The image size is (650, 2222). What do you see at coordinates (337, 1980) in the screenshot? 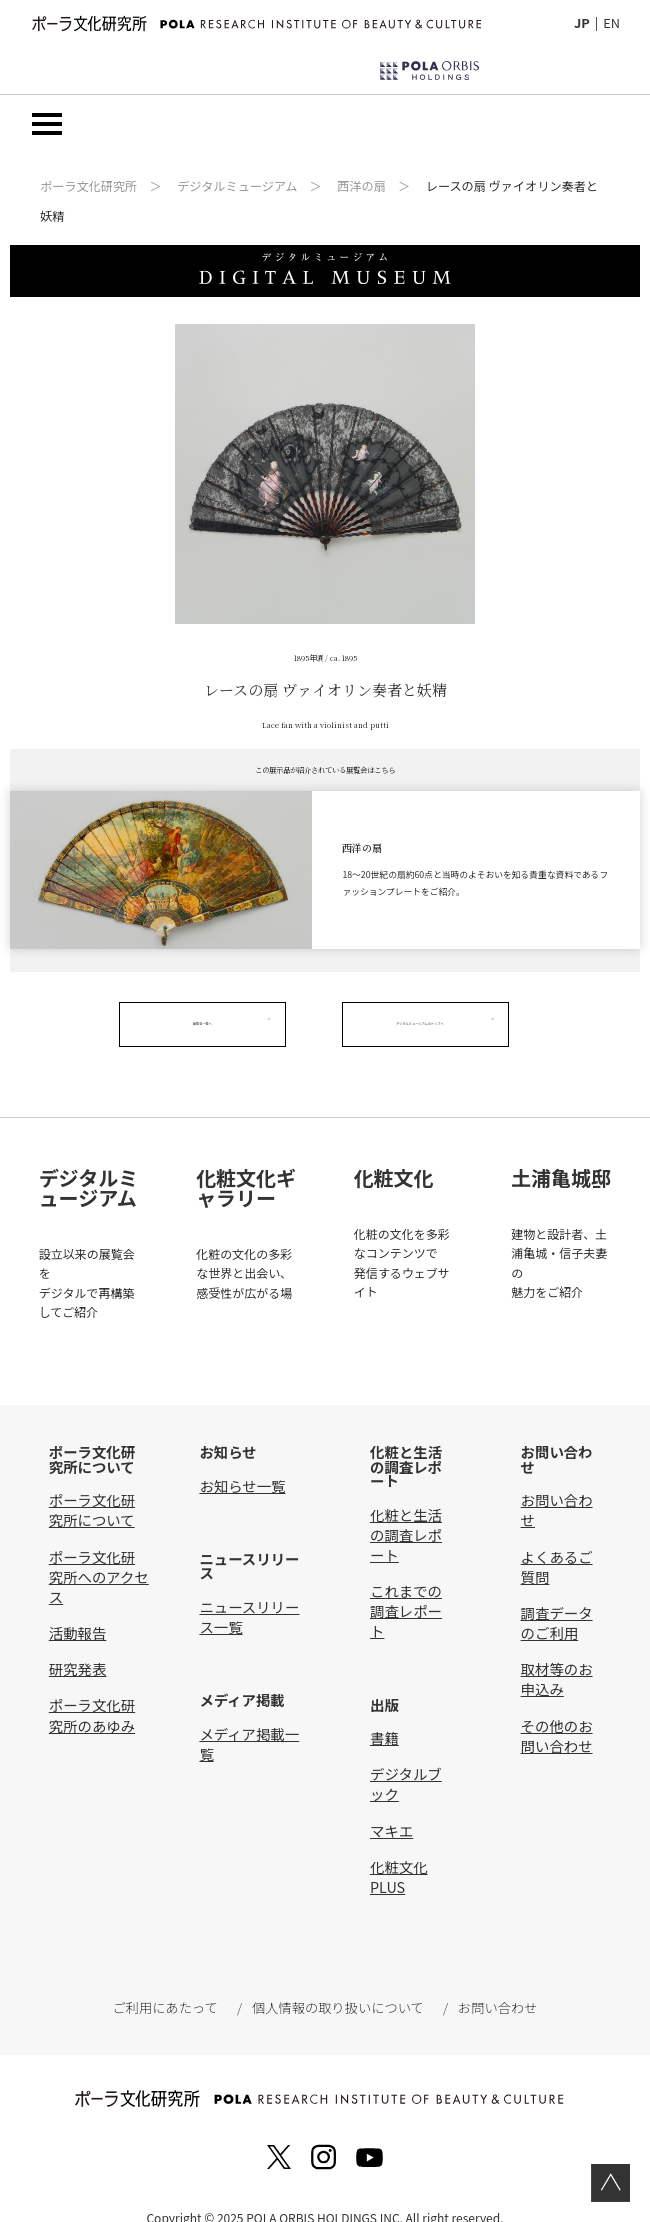
I see `個人情報の取り扱いについて` at bounding box center [337, 1980].